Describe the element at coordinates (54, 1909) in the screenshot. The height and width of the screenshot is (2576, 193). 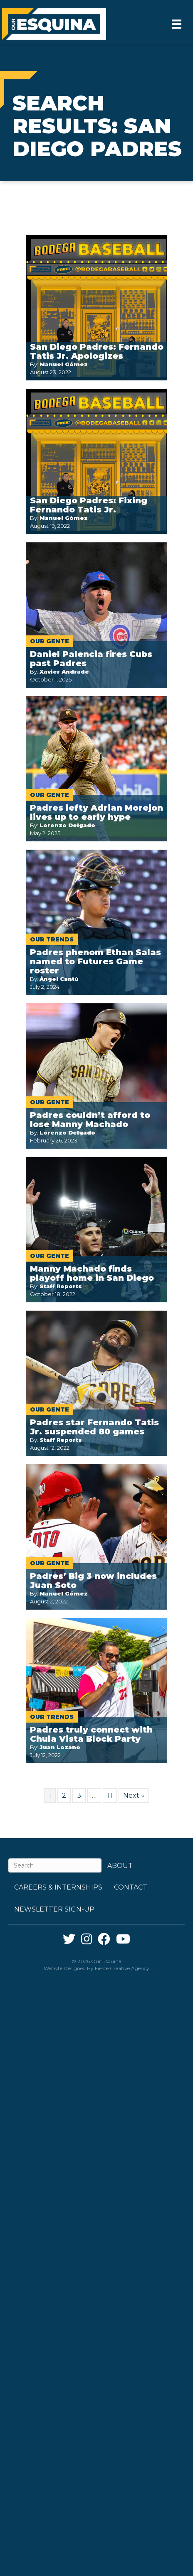
I see `Newsletter Sign-up` at that location.